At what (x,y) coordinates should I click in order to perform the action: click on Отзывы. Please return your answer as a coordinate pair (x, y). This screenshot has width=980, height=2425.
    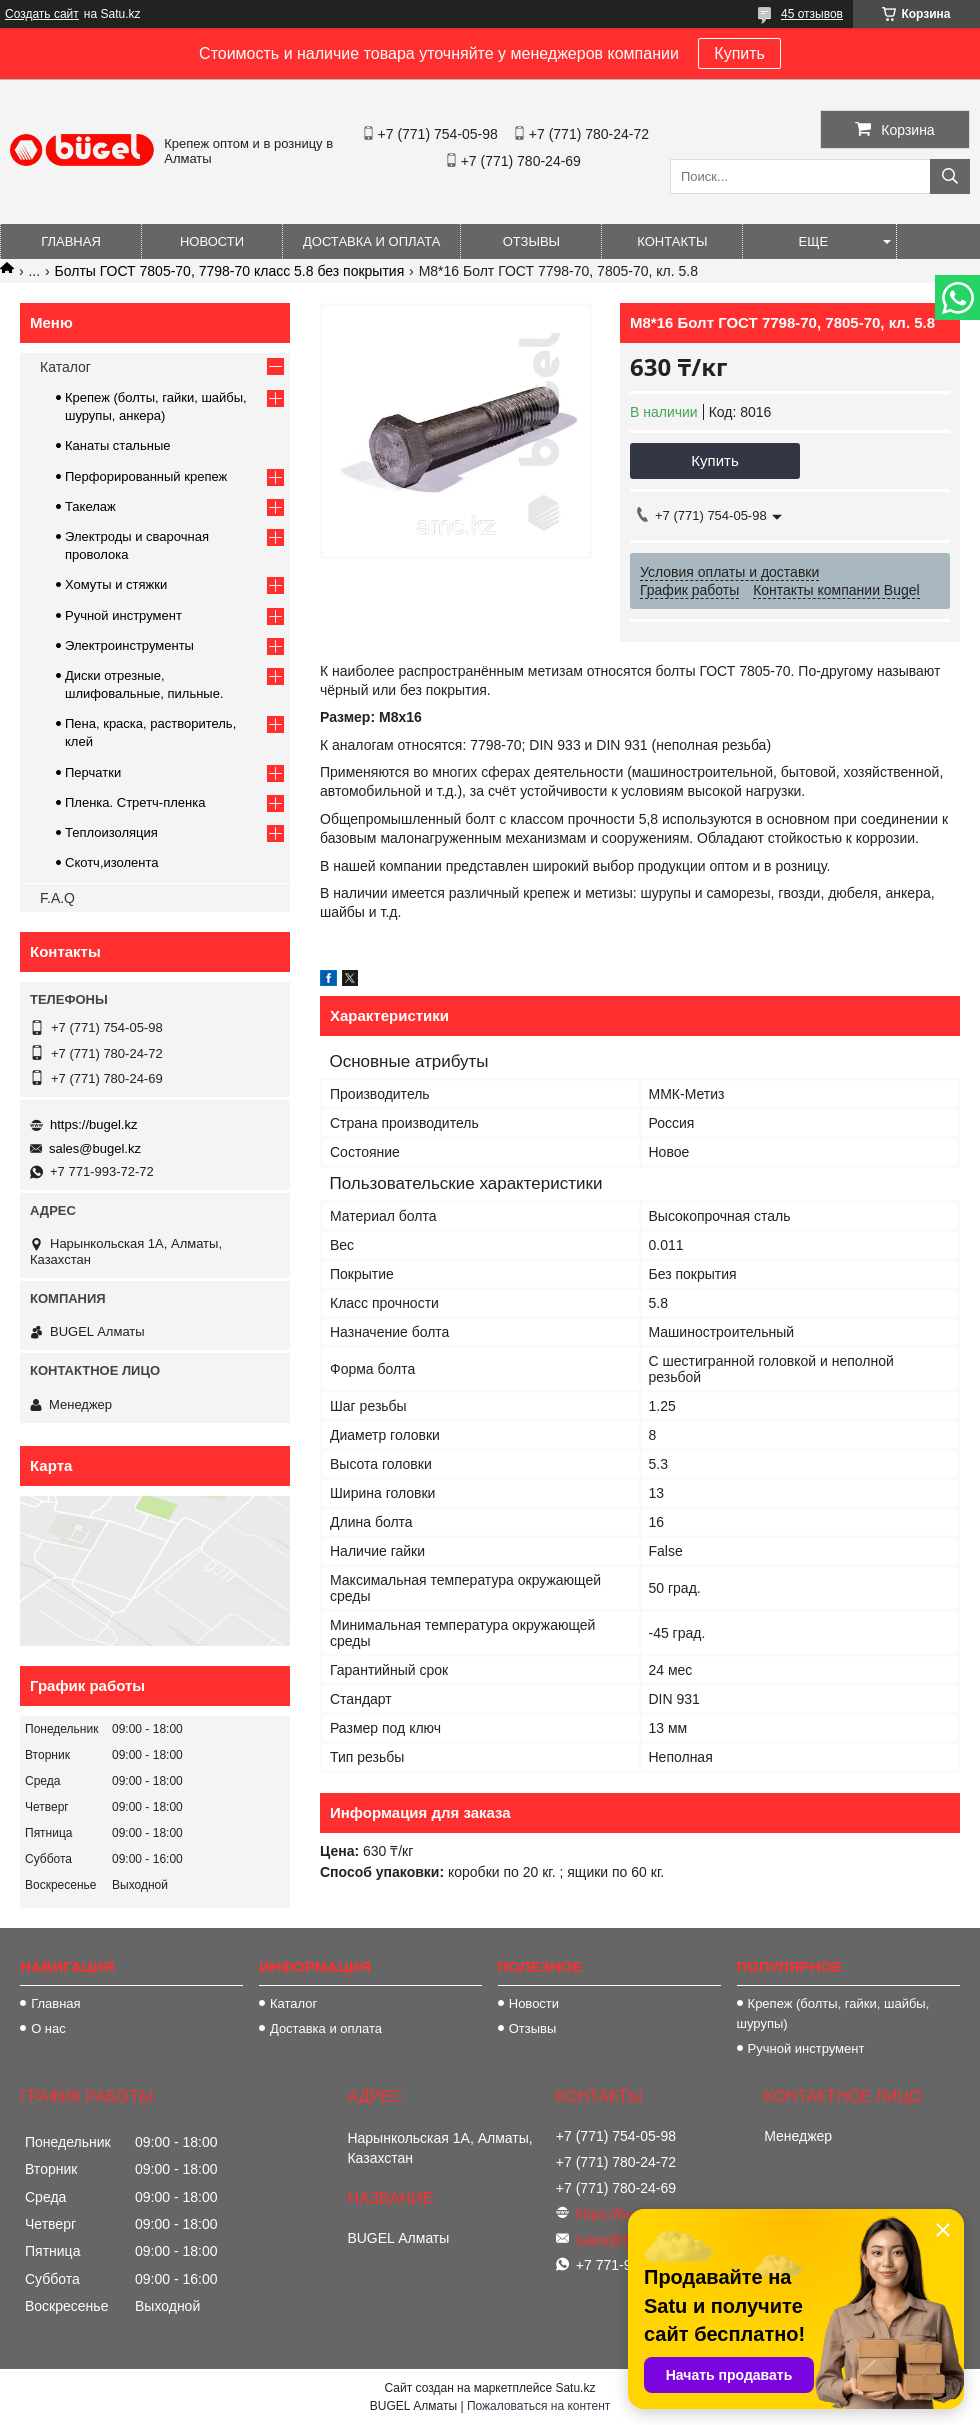
    Looking at the image, I should click on (531, 241).